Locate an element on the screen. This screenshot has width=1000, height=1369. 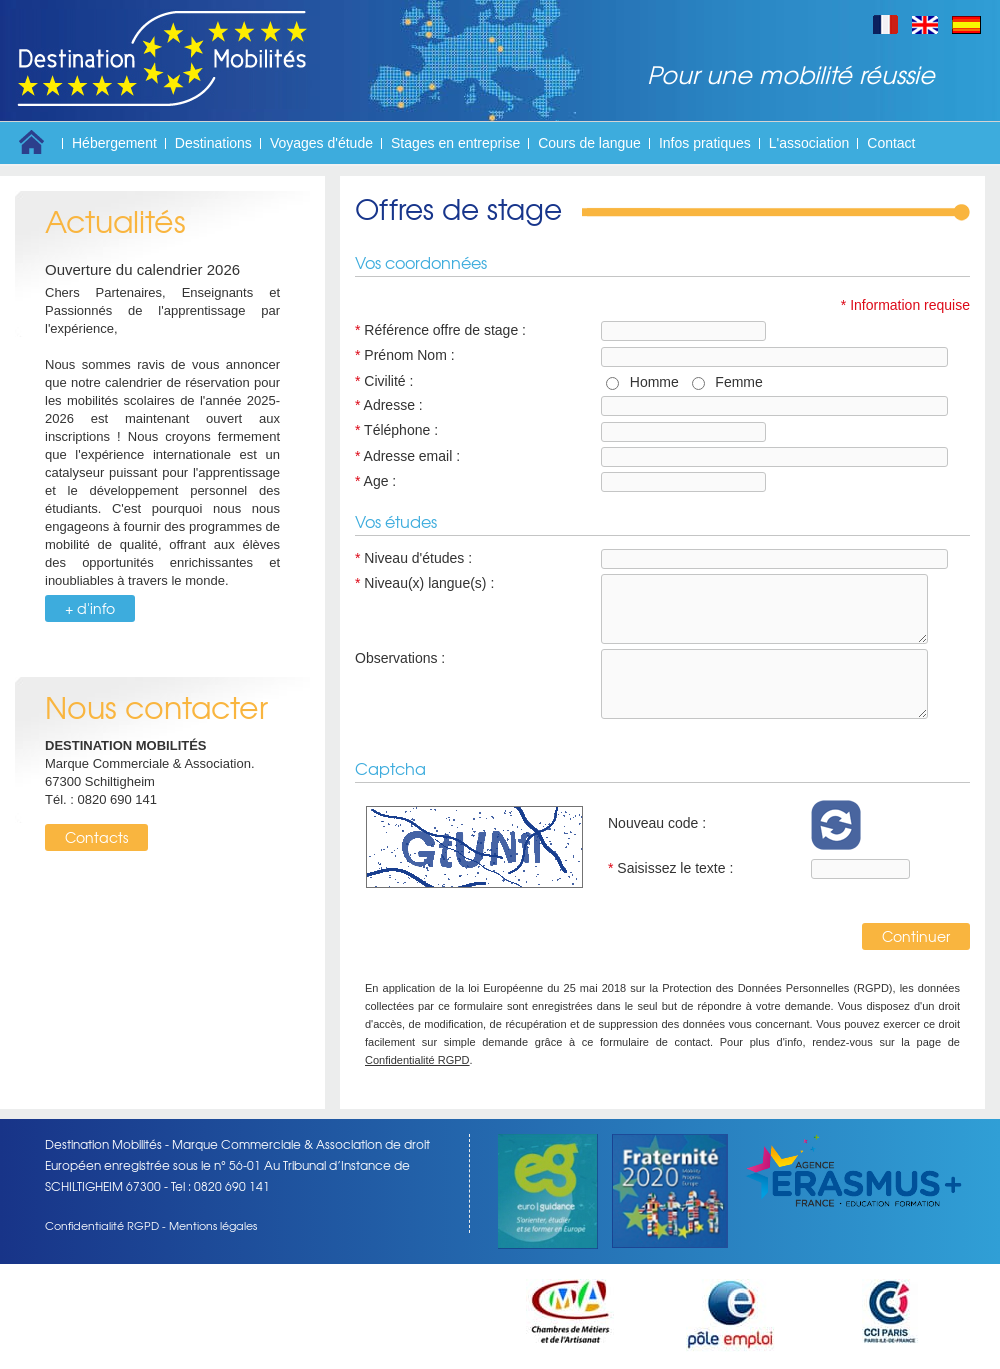
Adresse email : is located at coordinates (407, 456).